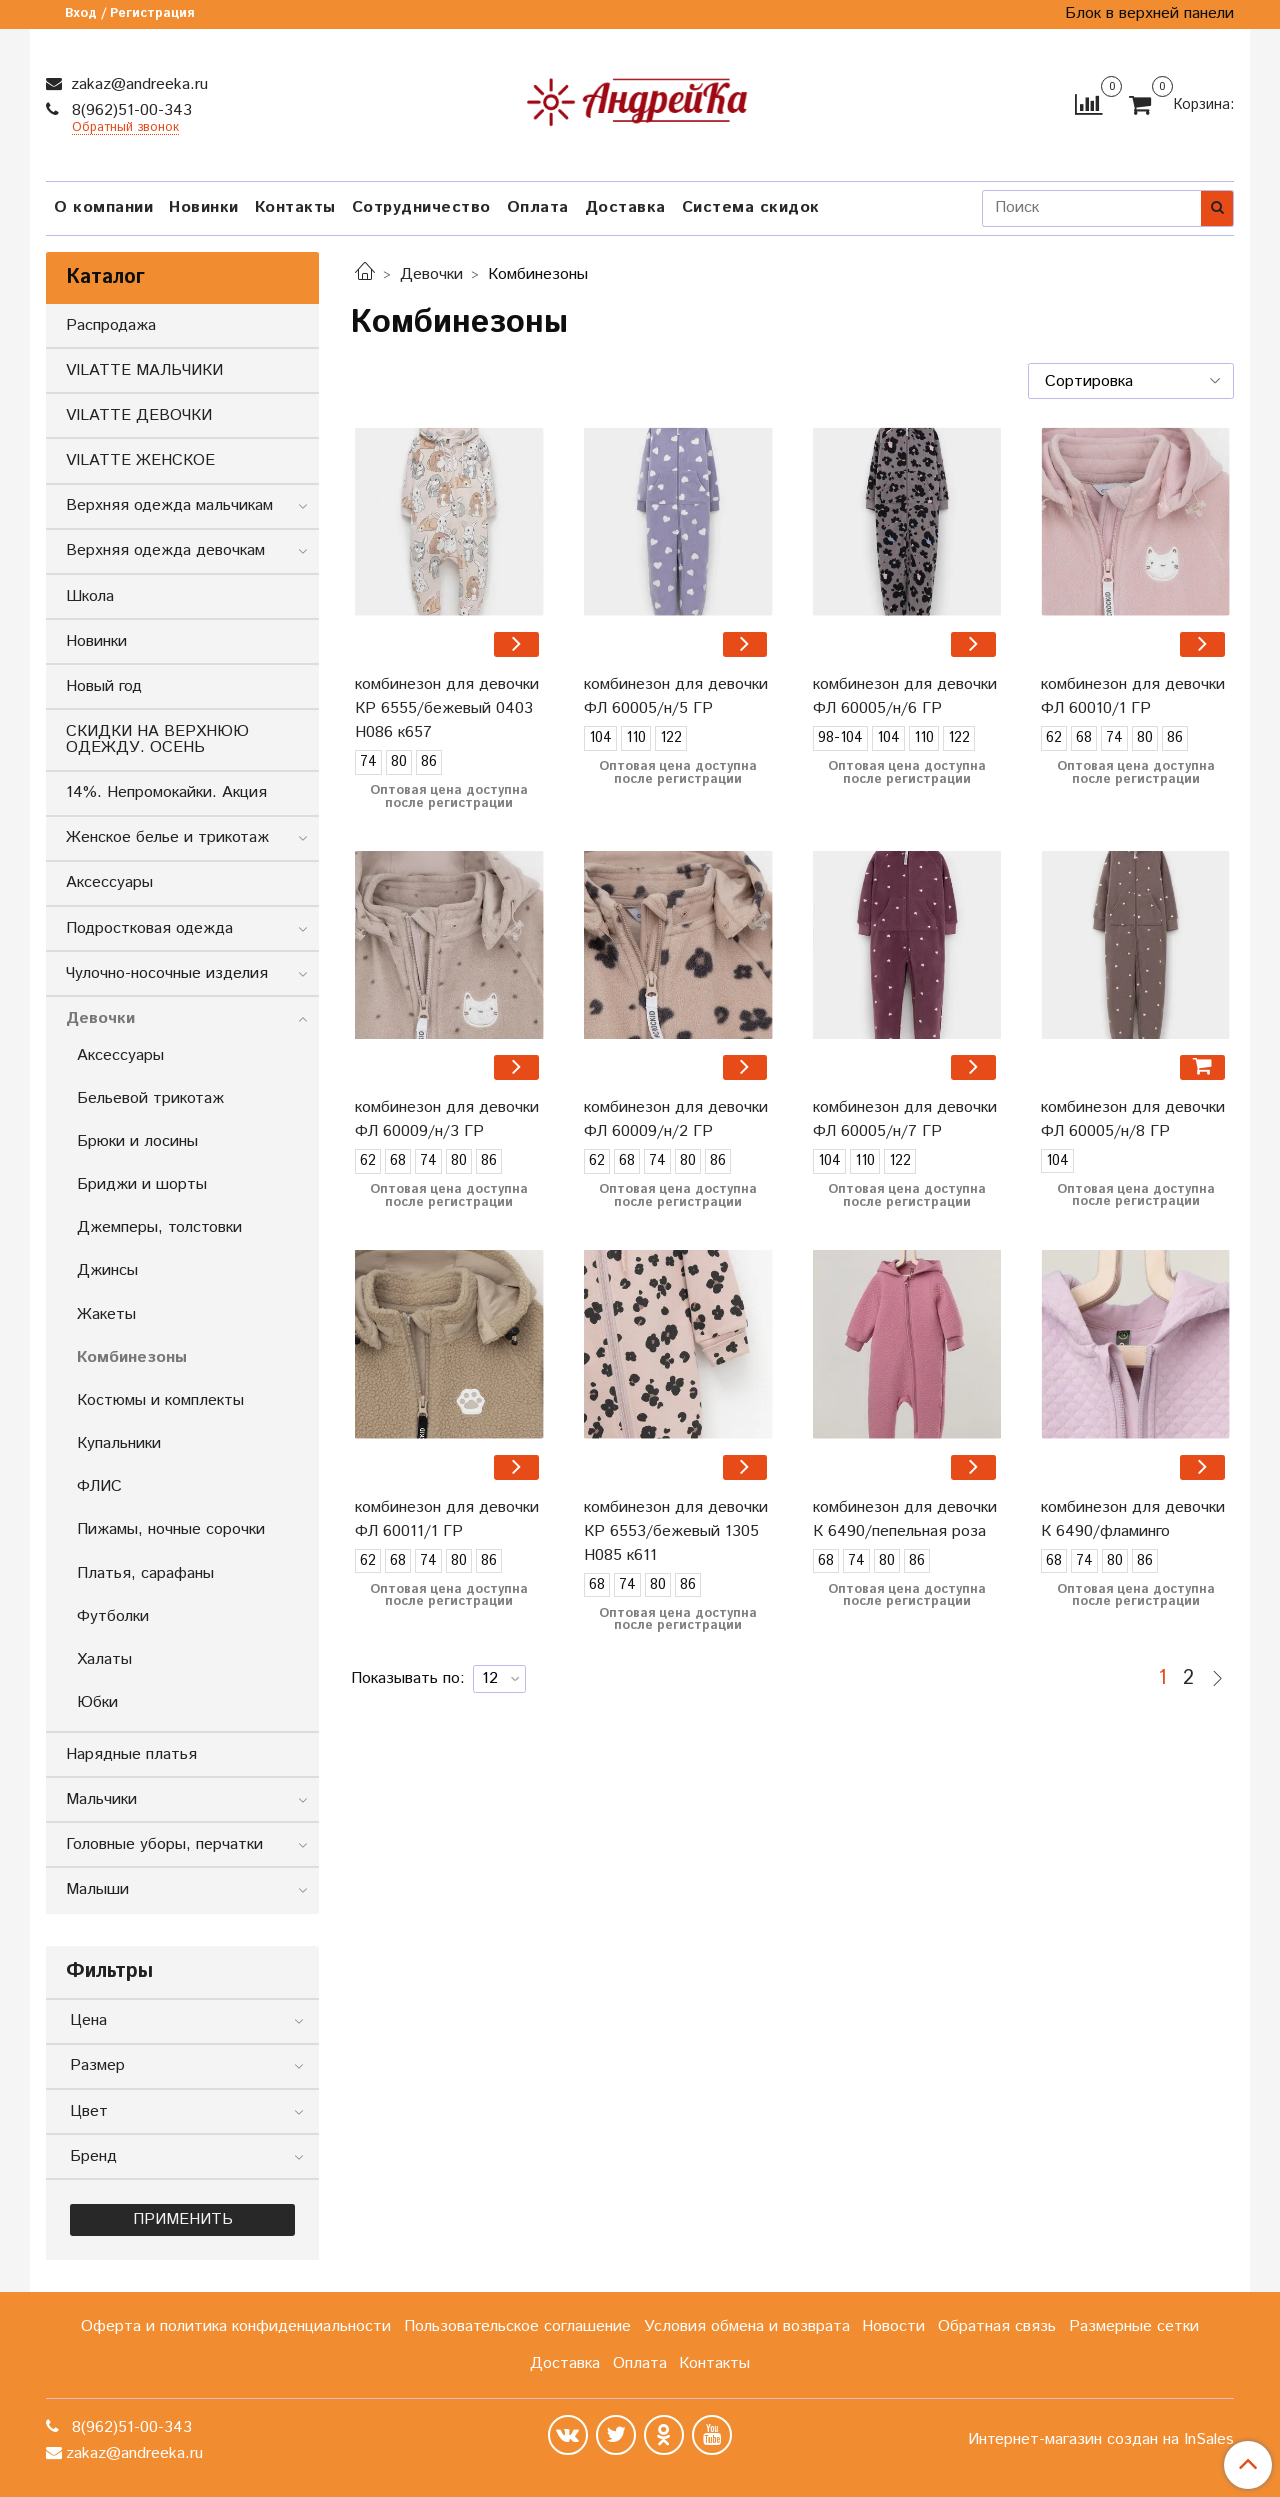 Image resolution: width=1280 pixels, height=2497 pixels. I want to click on Комбинезоны, so click(132, 1357).